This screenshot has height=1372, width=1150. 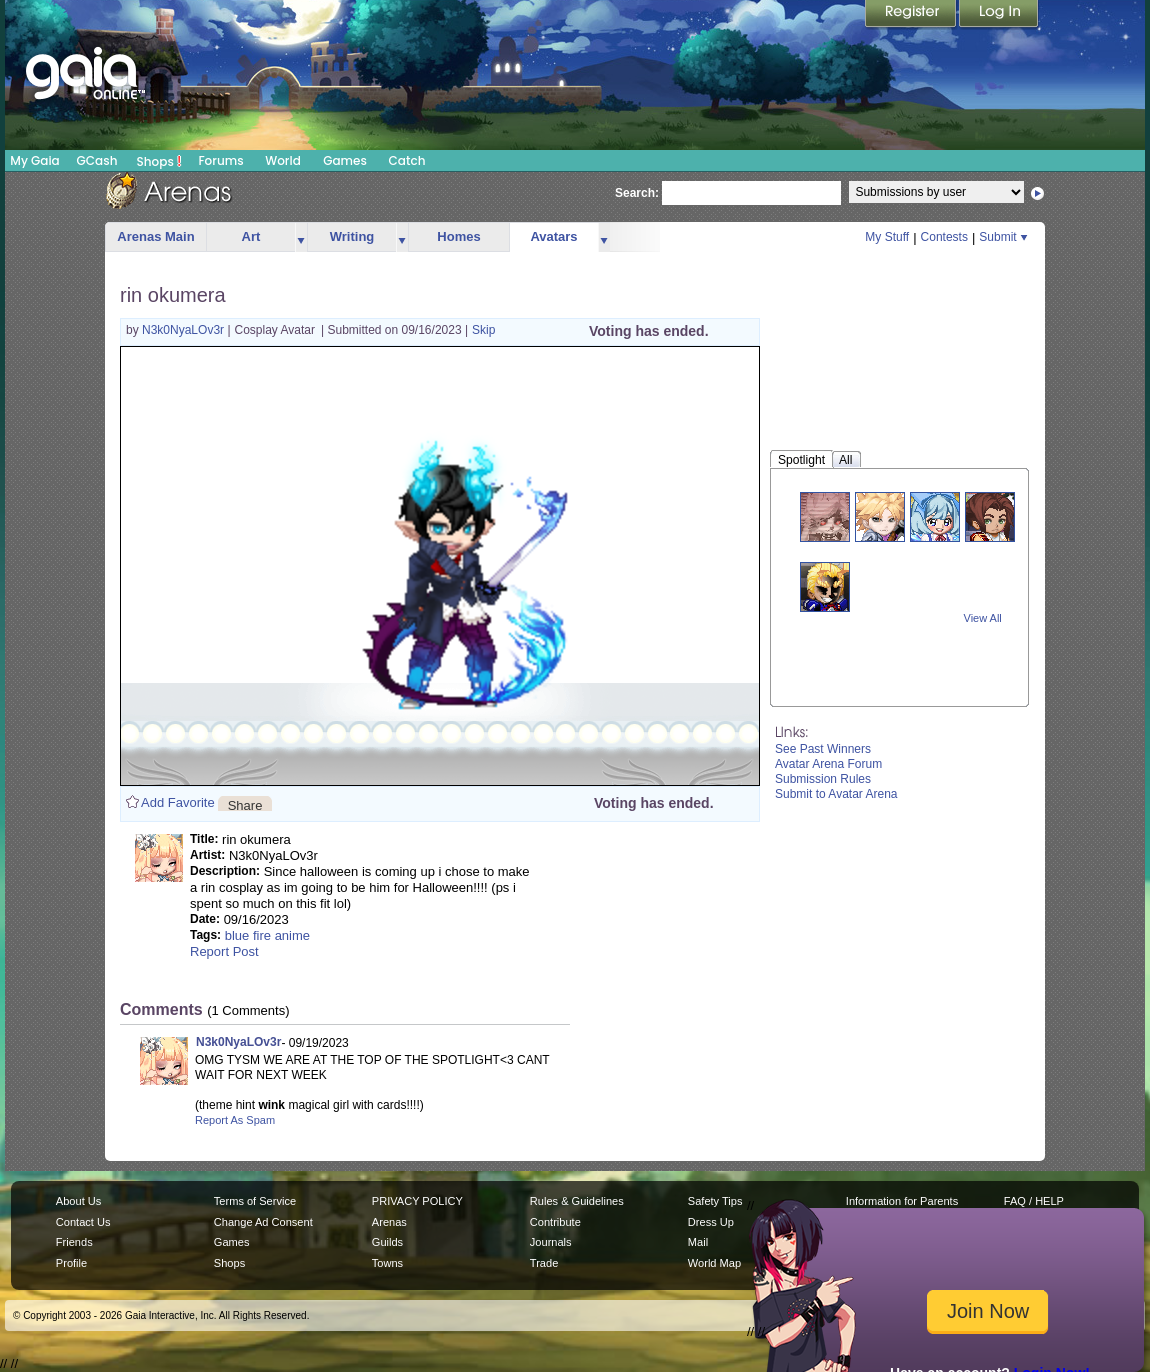 I want to click on Safety Tips, so click(x=715, y=1201).